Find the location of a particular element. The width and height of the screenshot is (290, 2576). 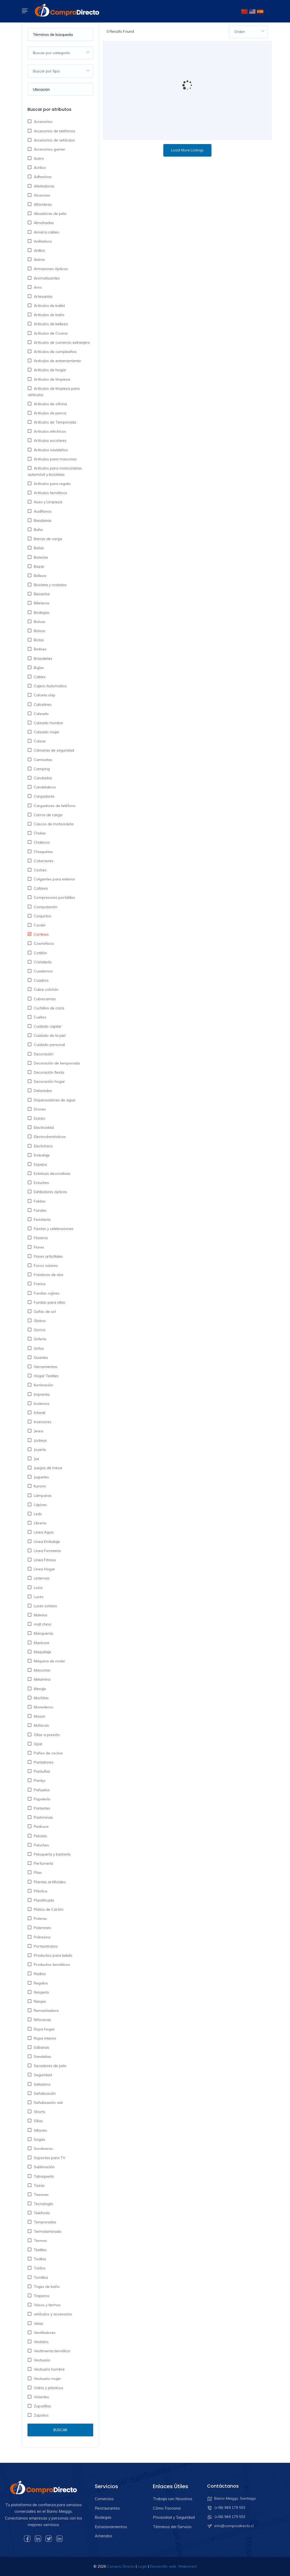

Calzas is located at coordinates (39, 741).